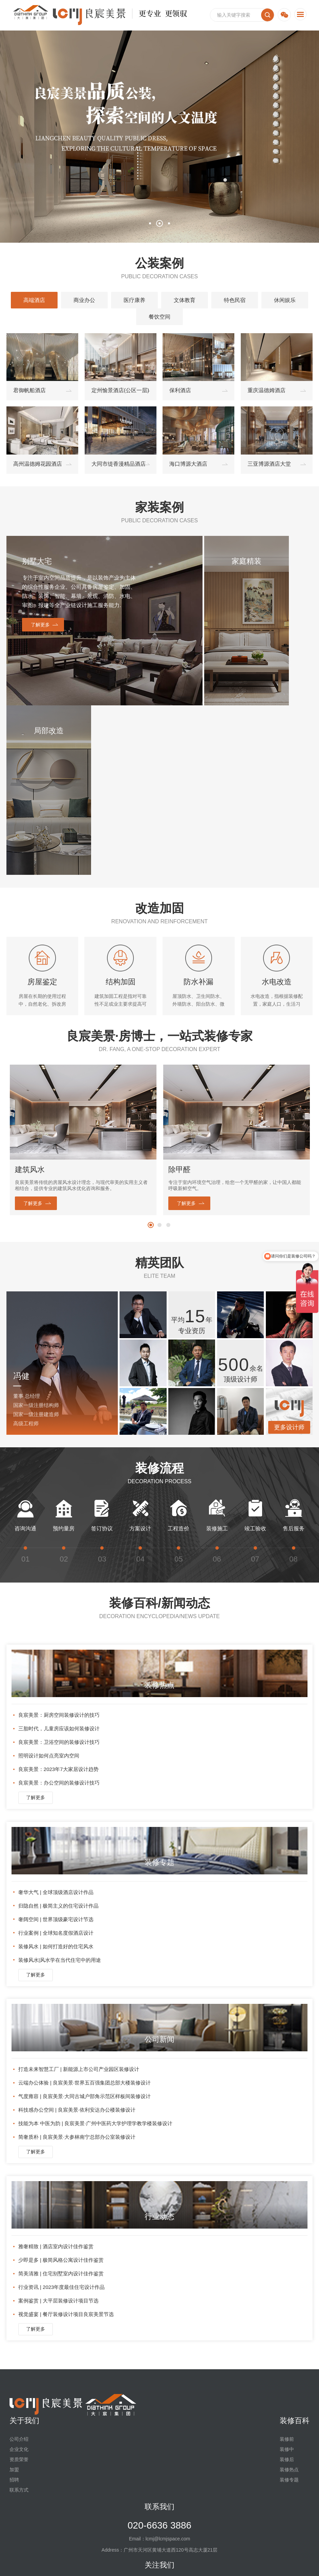  What do you see at coordinates (59, 1545) in the screenshot?
I see `良宸美景：厨房空间装修设计的技巧` at bounding box center [59, 1545].